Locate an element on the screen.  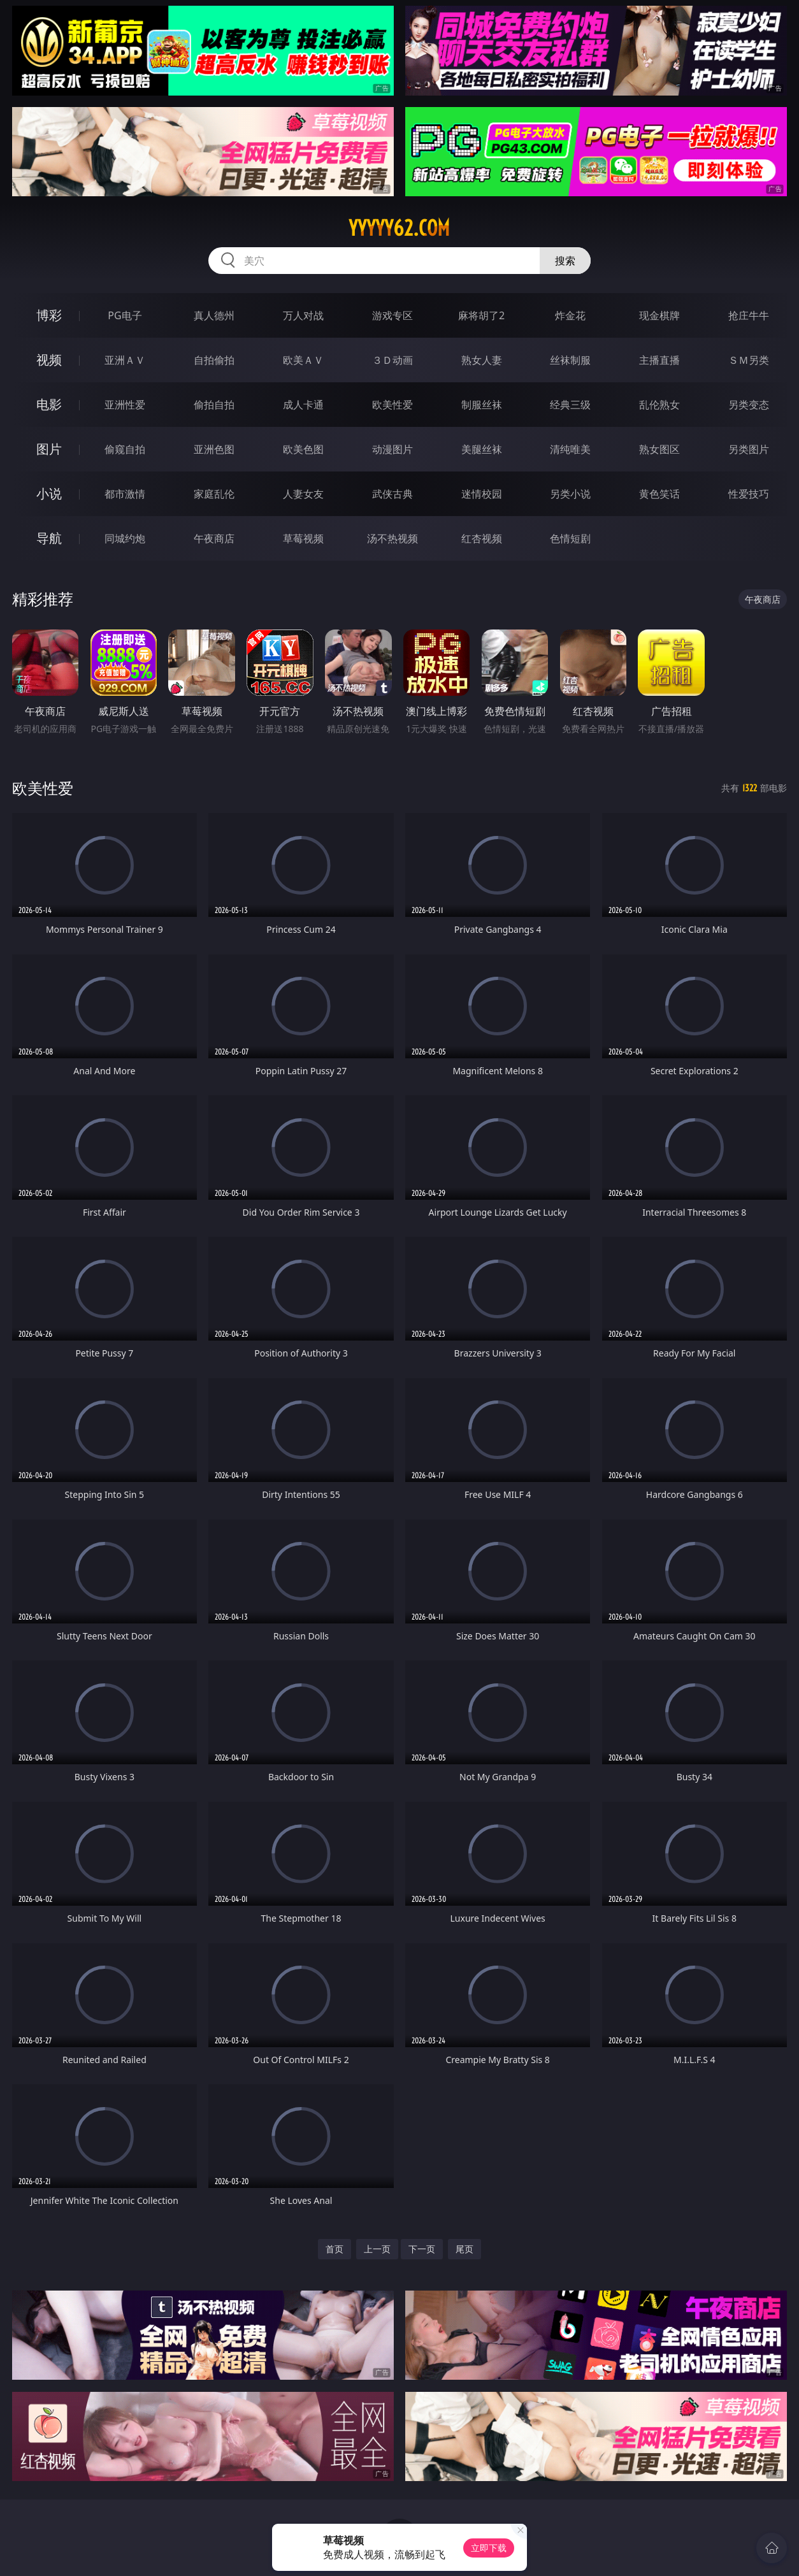
乱伦熟女 is located at coordinates (659, 405).